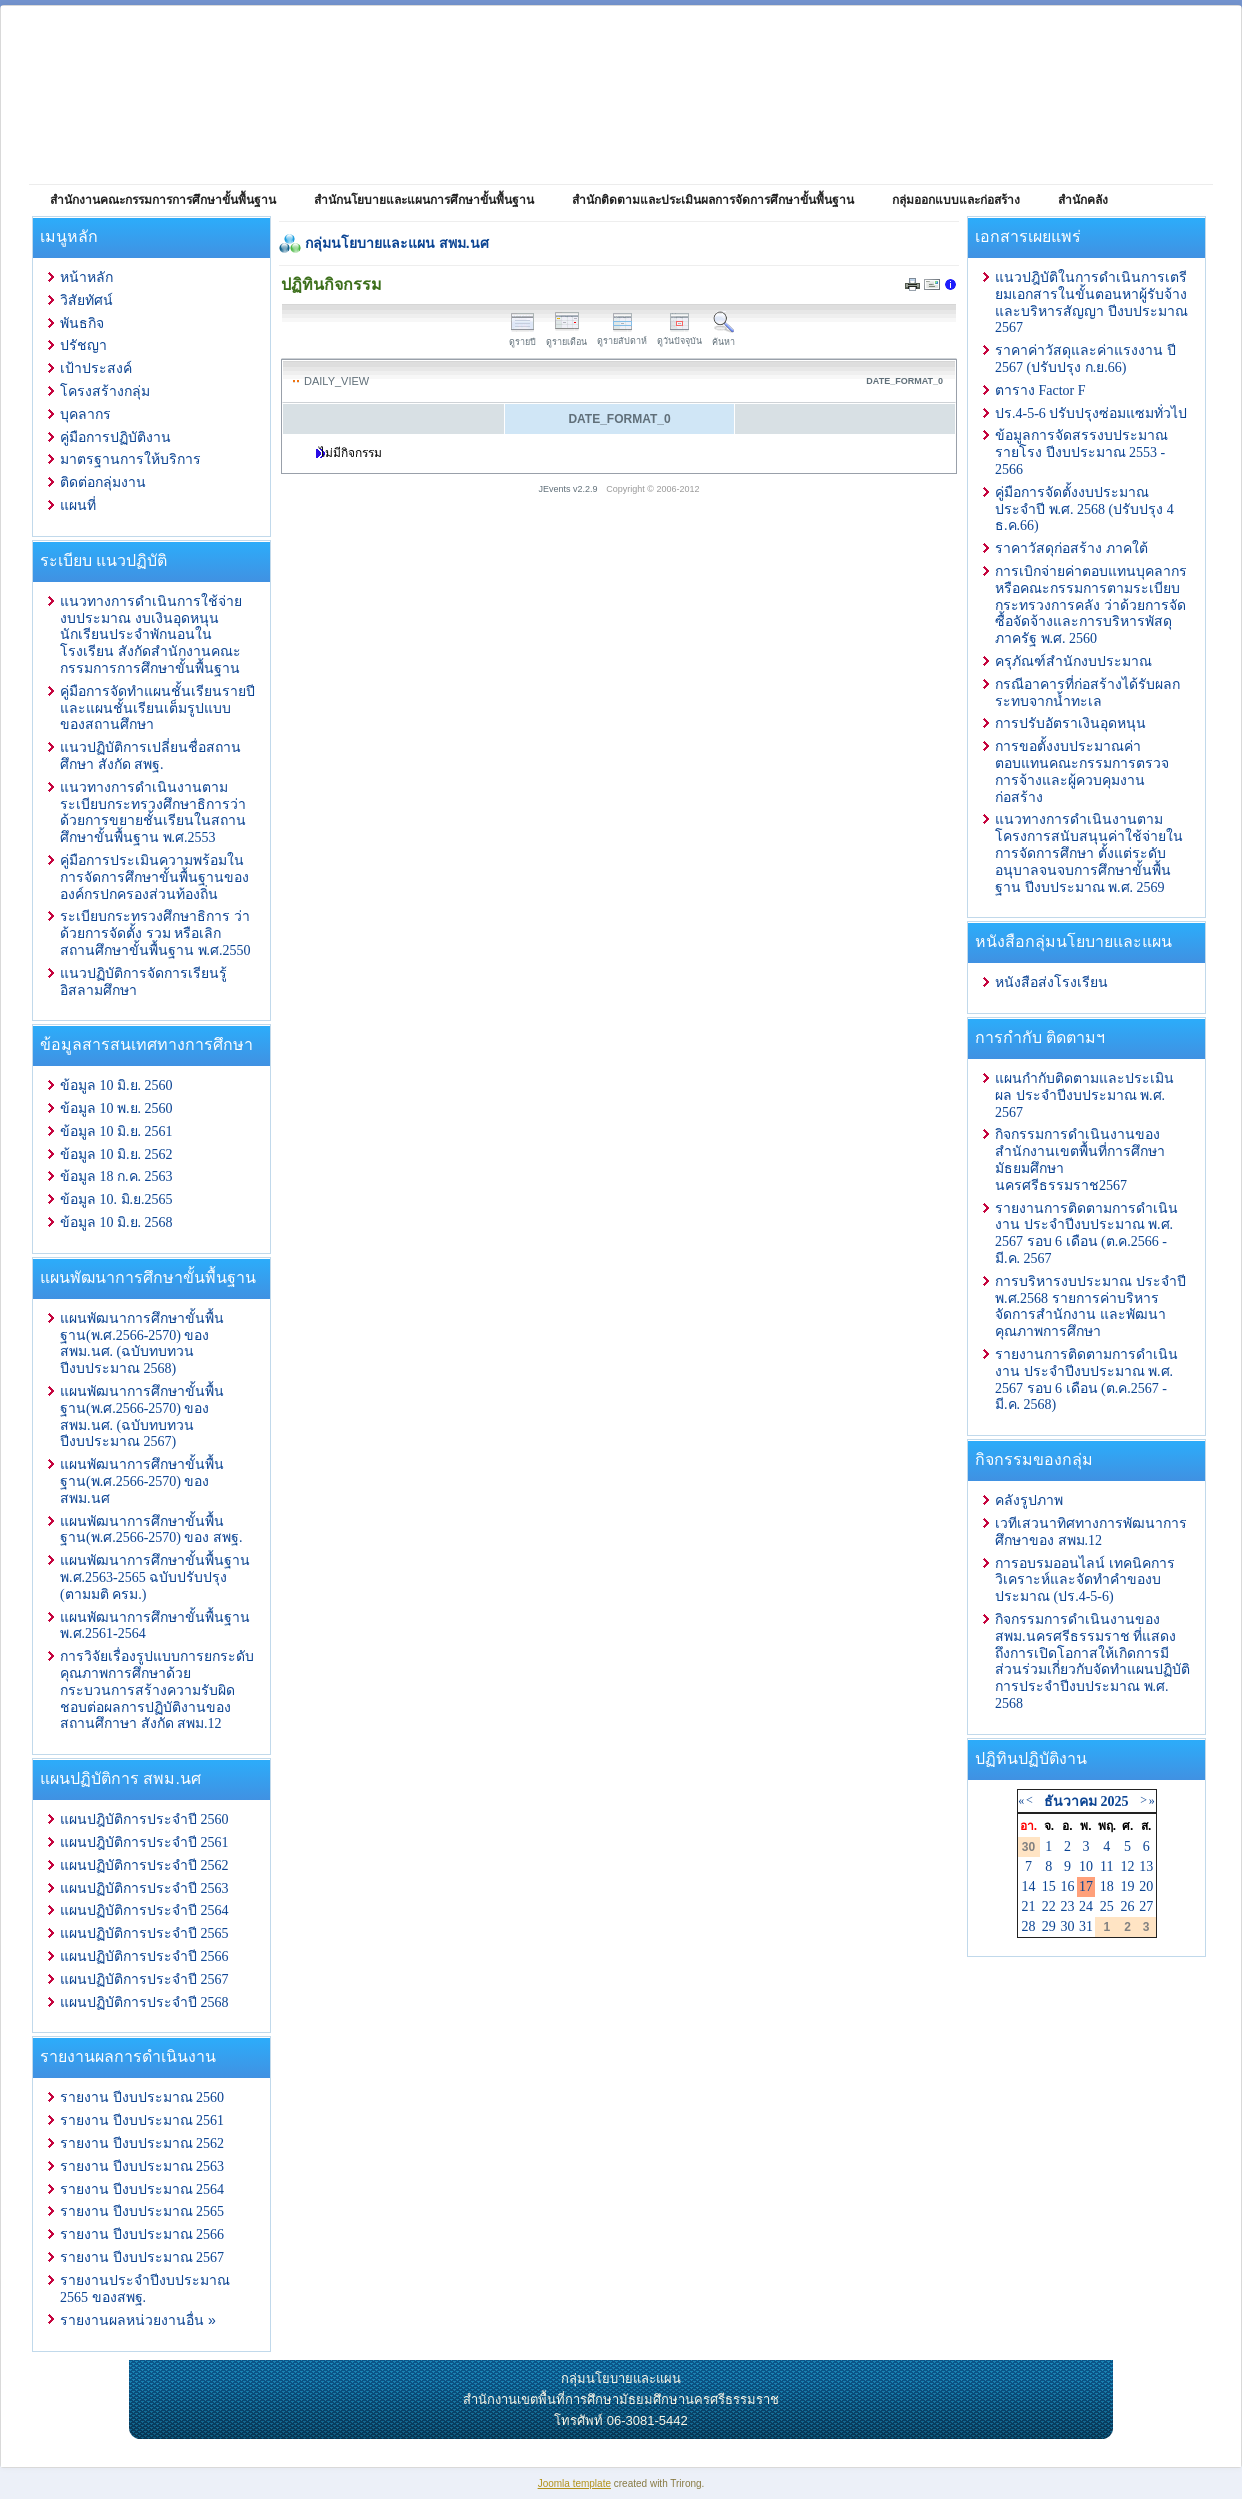 This screenshot has width=1242, height=2499. Describe the element at coordinates (1086, 1906) in the screenshot. I see `24` at that location.